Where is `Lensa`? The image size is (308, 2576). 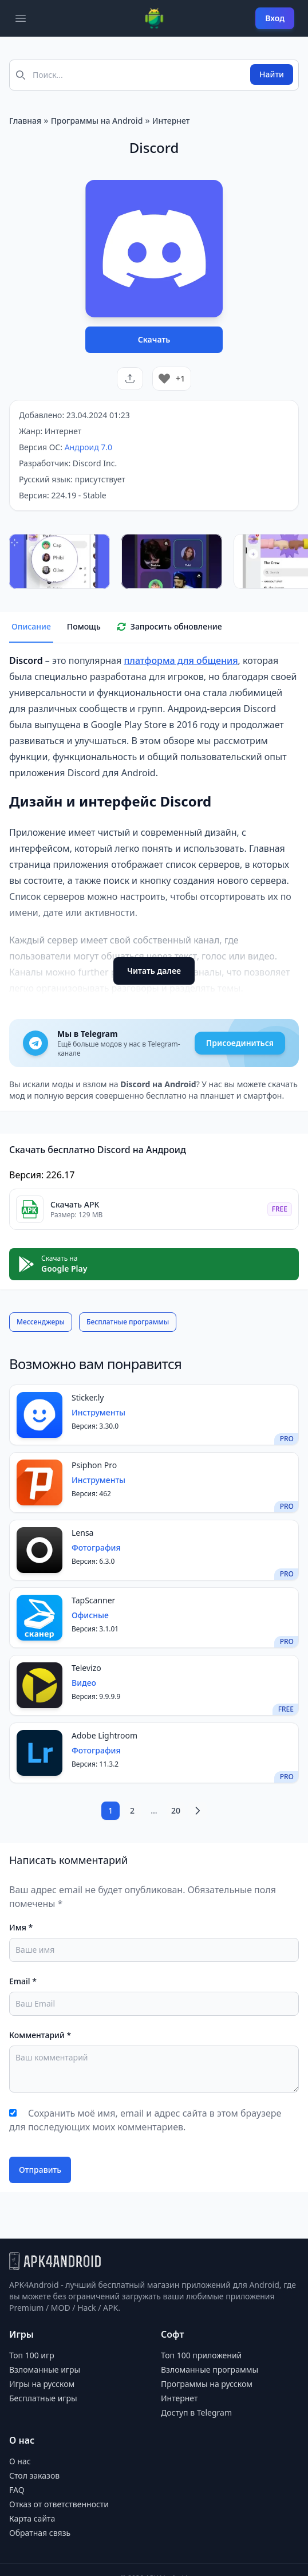
Lensa is located at coordinates (82, 1532).